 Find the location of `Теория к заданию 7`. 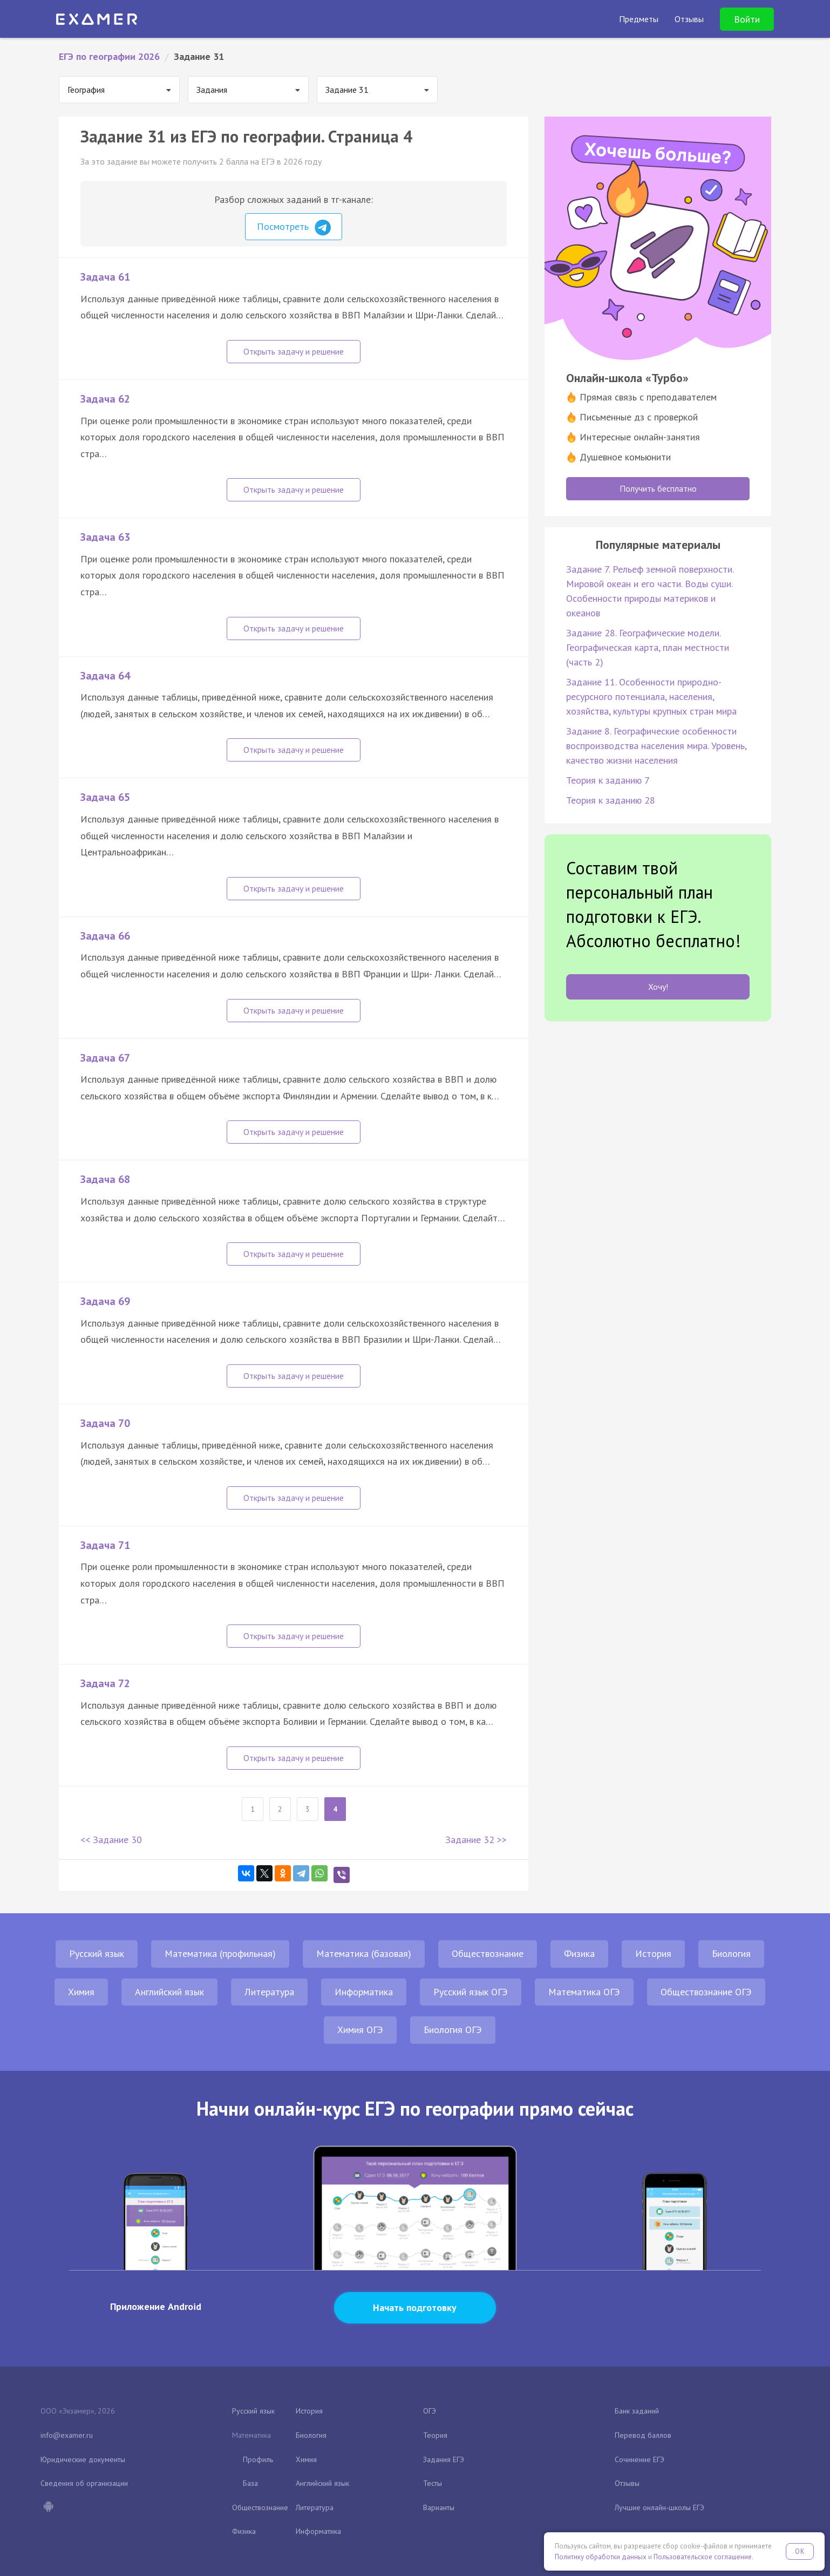

Теория к заданию 7 is located at coordinates (608, 780).